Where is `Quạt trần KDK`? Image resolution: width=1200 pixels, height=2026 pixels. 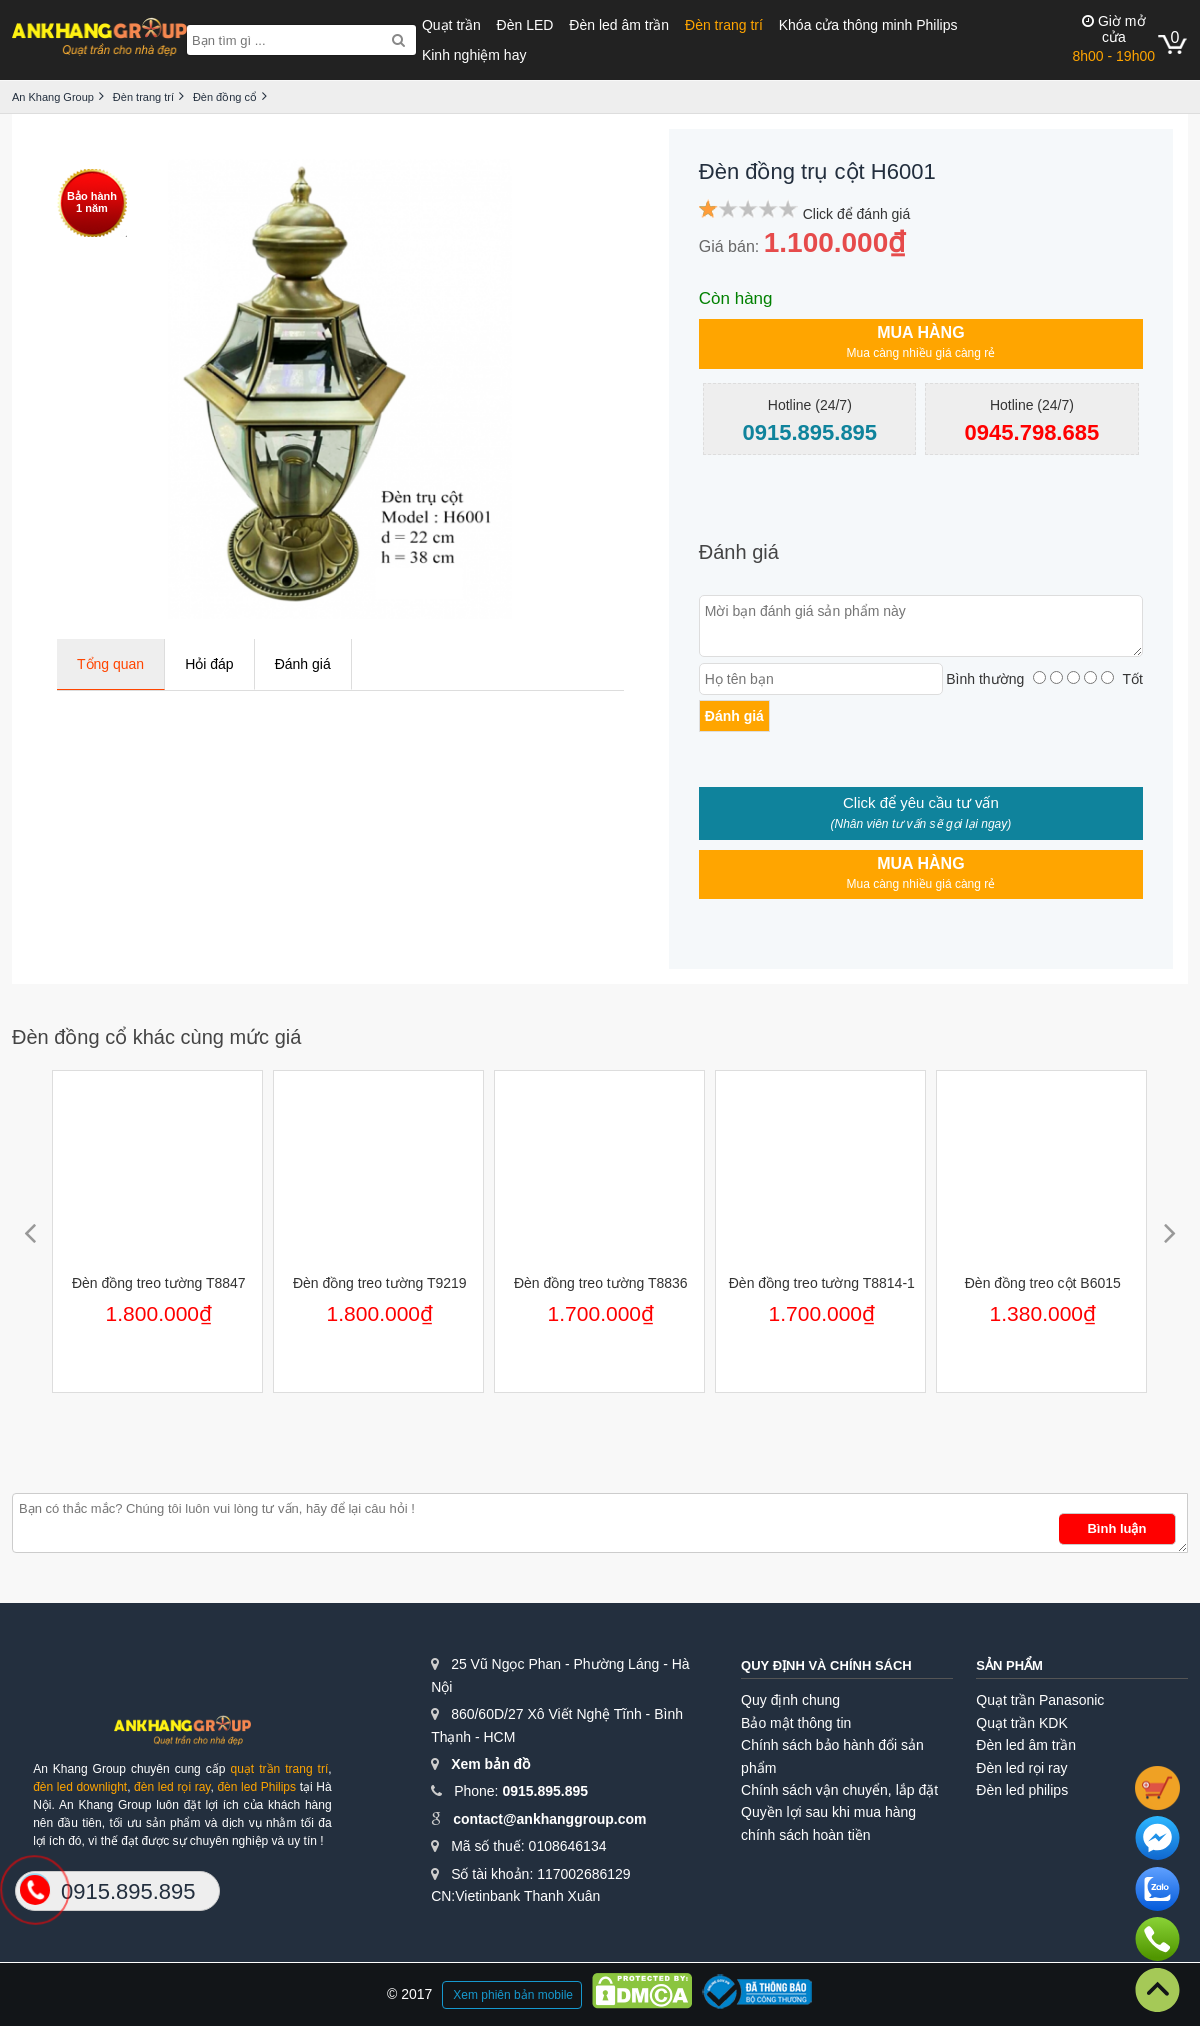
Quạt trần KDK is located at coordinates (1021, 1723).